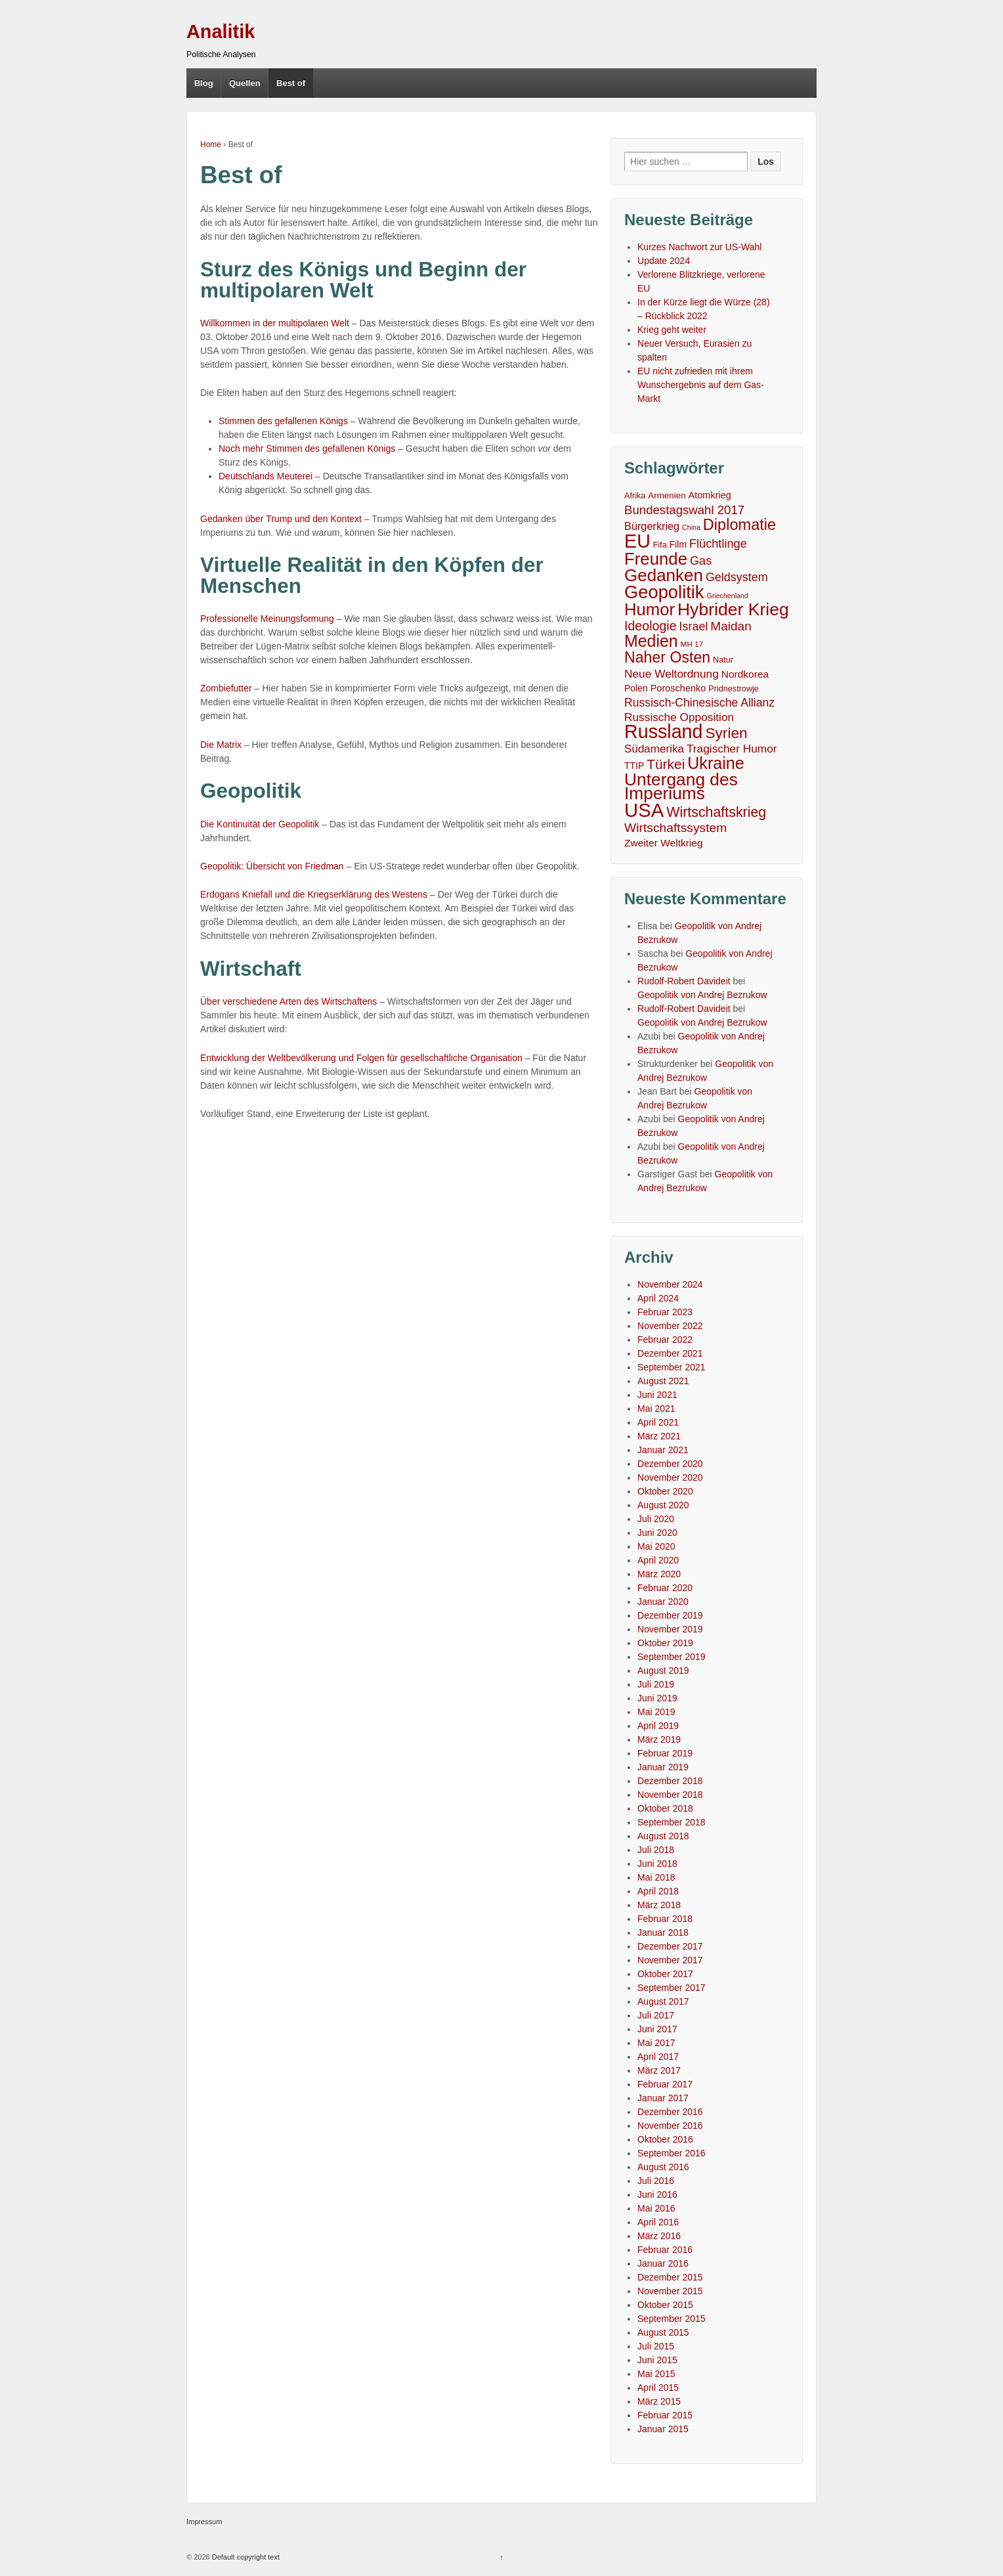  What do you see at coordinates (655, 2015) in the screenshot?
I see `Juli 2017` at bounding box center [655, 2015].